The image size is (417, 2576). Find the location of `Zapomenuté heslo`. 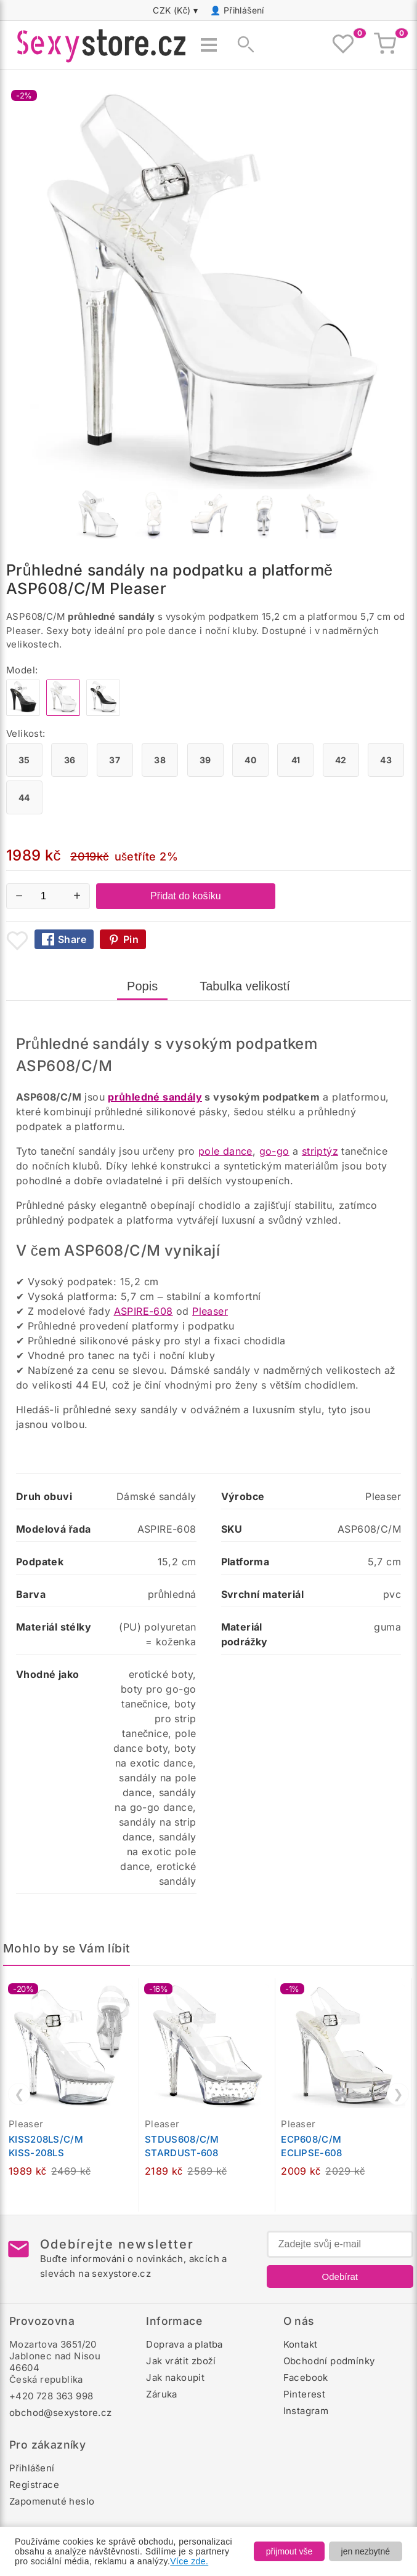

Zapomenuté heslo is located at coordinates (51, 2501).